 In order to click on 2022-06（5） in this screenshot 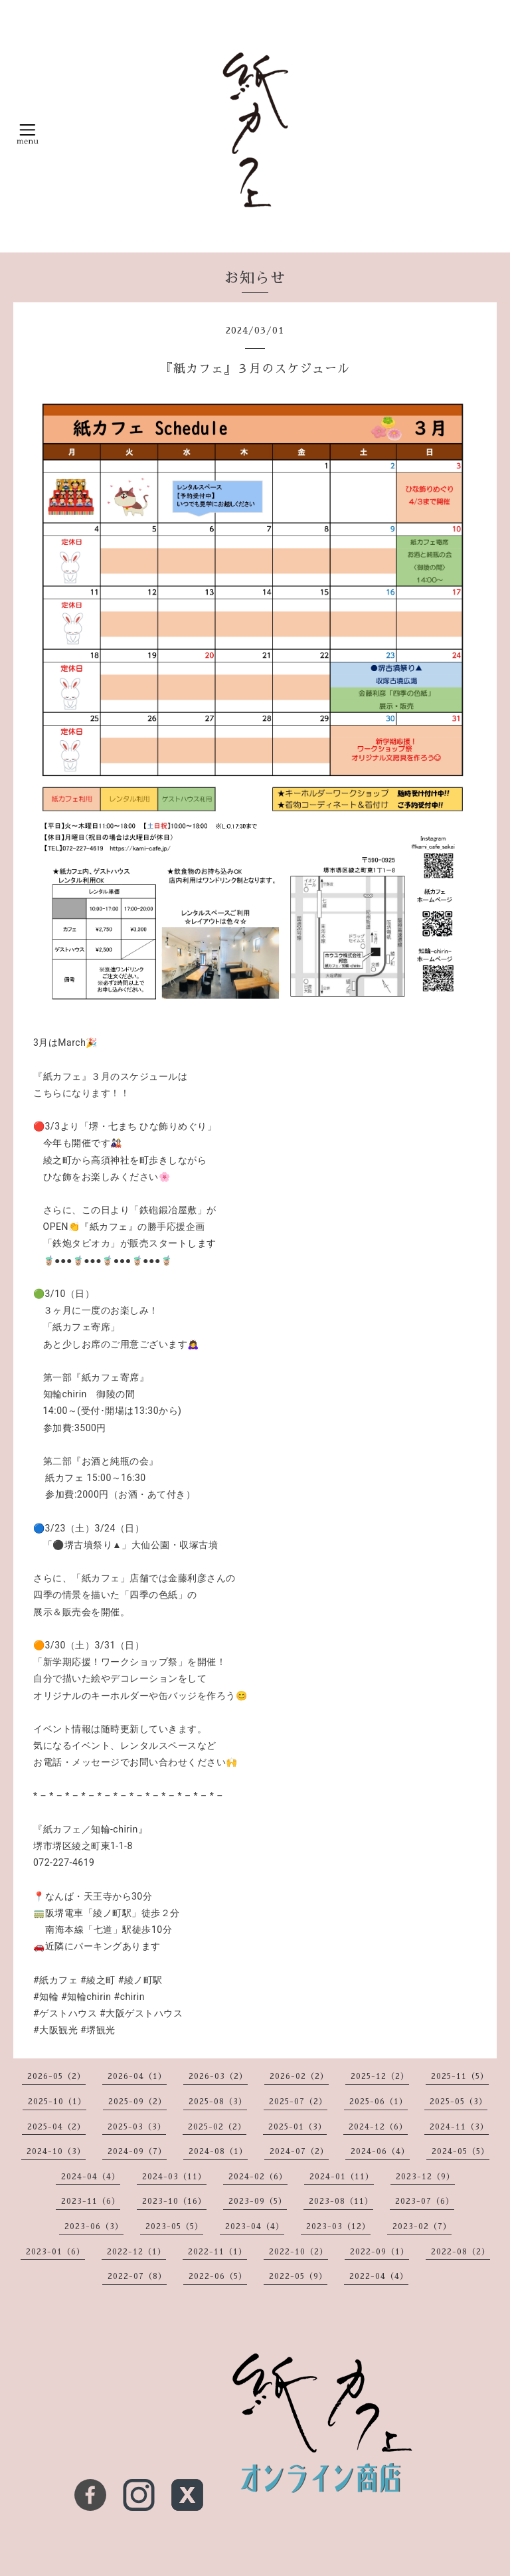, I will do `click(218, 2276)`.